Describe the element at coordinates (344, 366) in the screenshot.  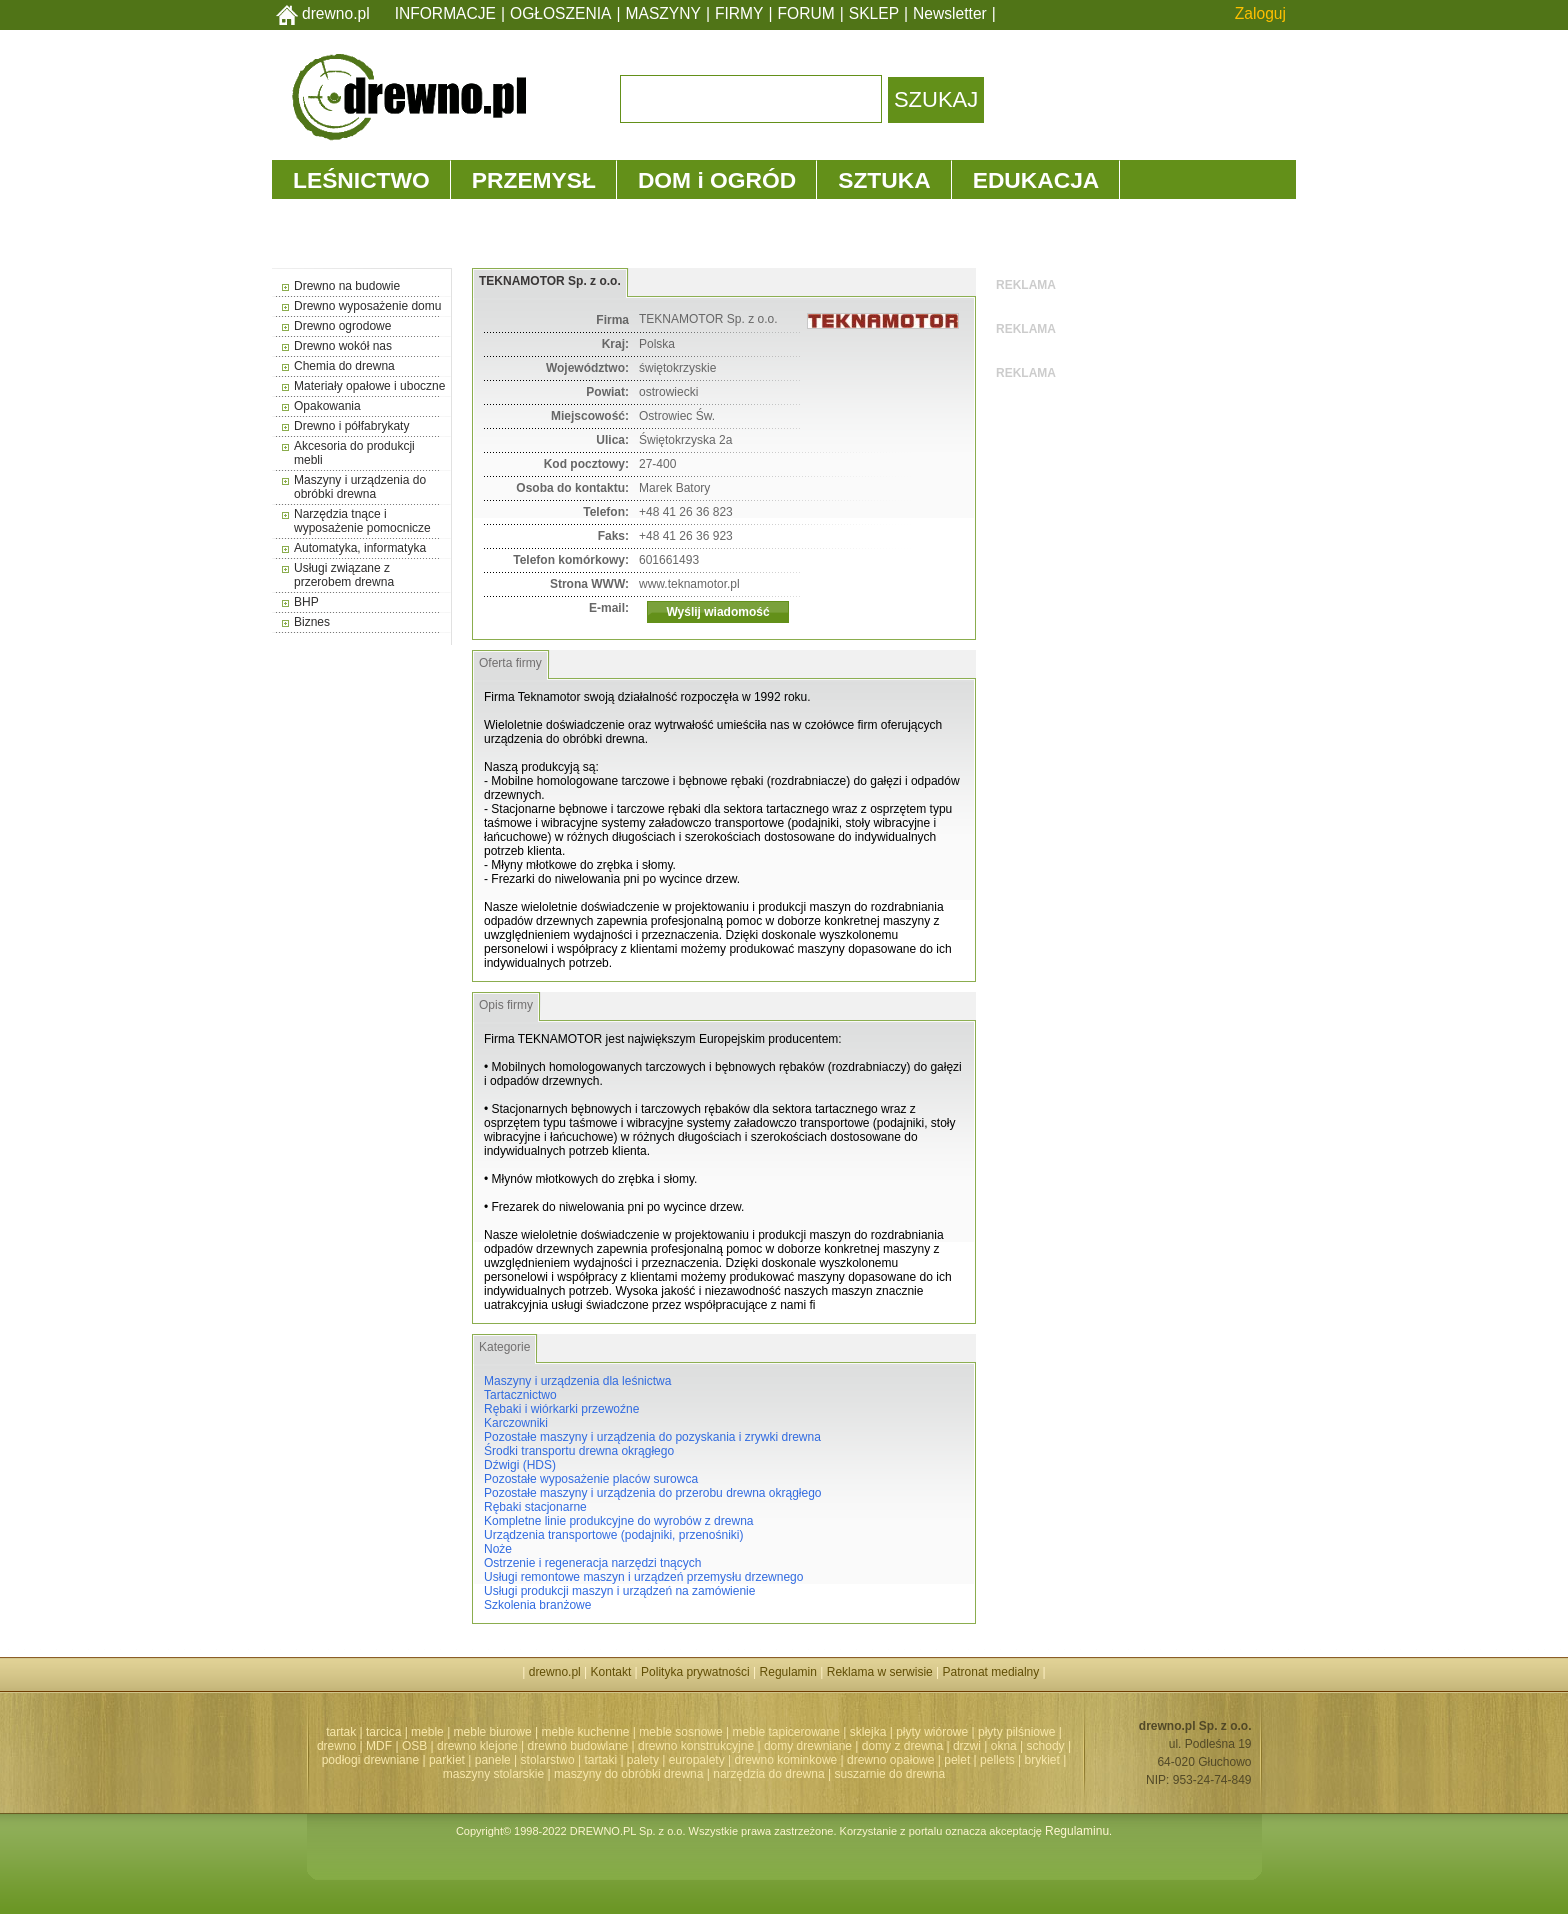
I see `Chemia do drewna` at that location.